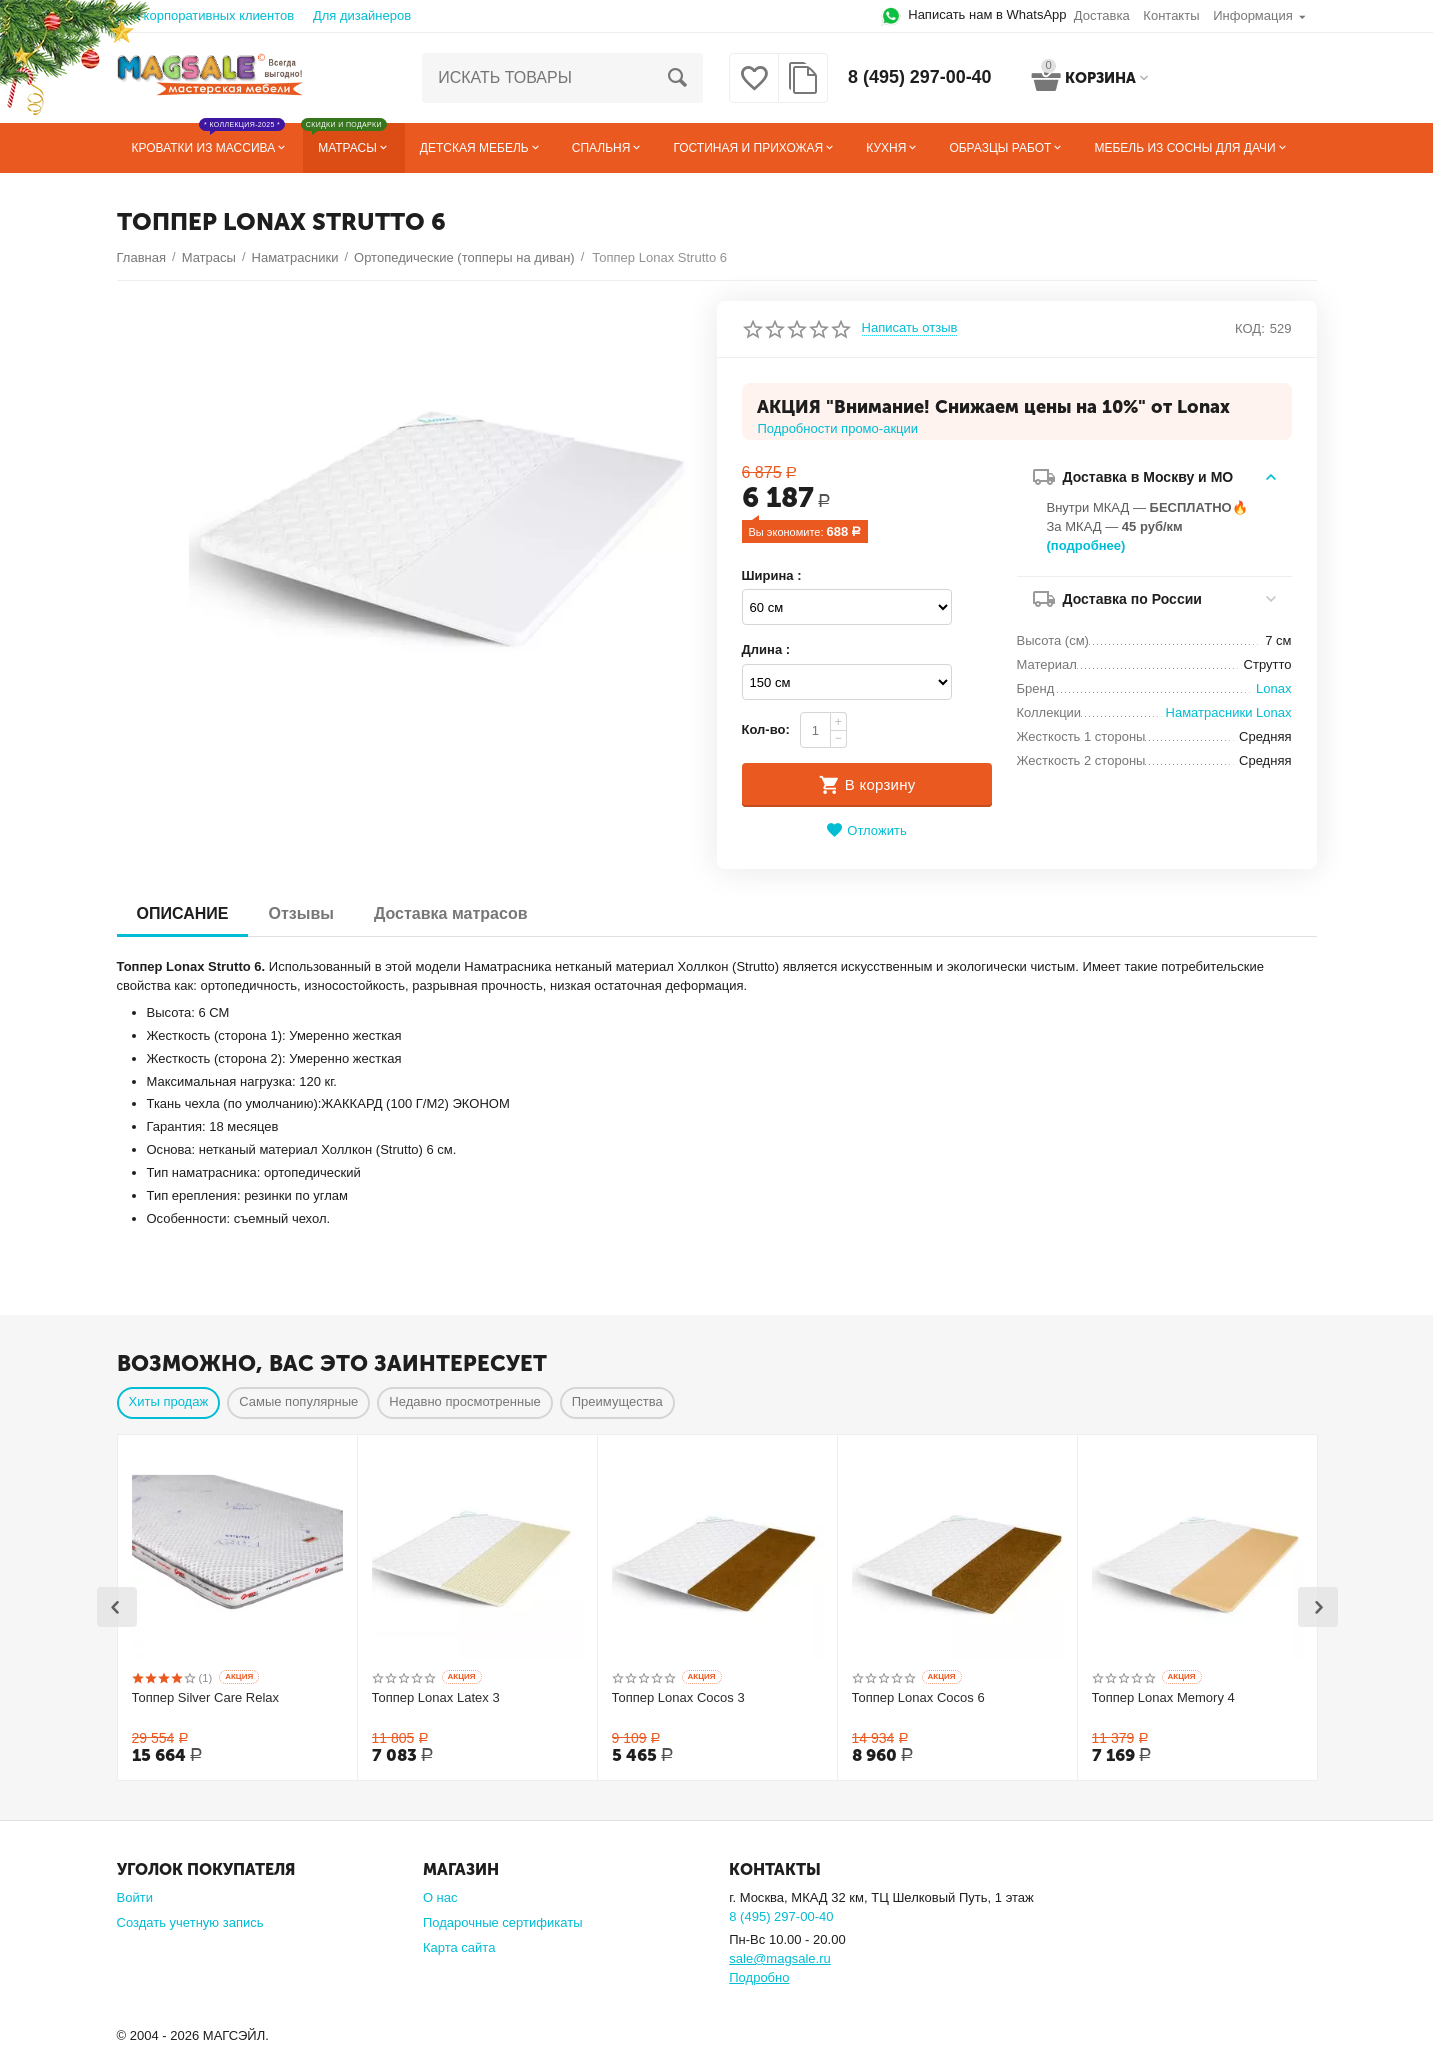 Image resolution: width=1433 pixels, height=2049 pixels. What do you see at coordinates (503, 1920) in the screenshot?
I see `Подарочные сертификаты` at bounding box center [503, 1920].